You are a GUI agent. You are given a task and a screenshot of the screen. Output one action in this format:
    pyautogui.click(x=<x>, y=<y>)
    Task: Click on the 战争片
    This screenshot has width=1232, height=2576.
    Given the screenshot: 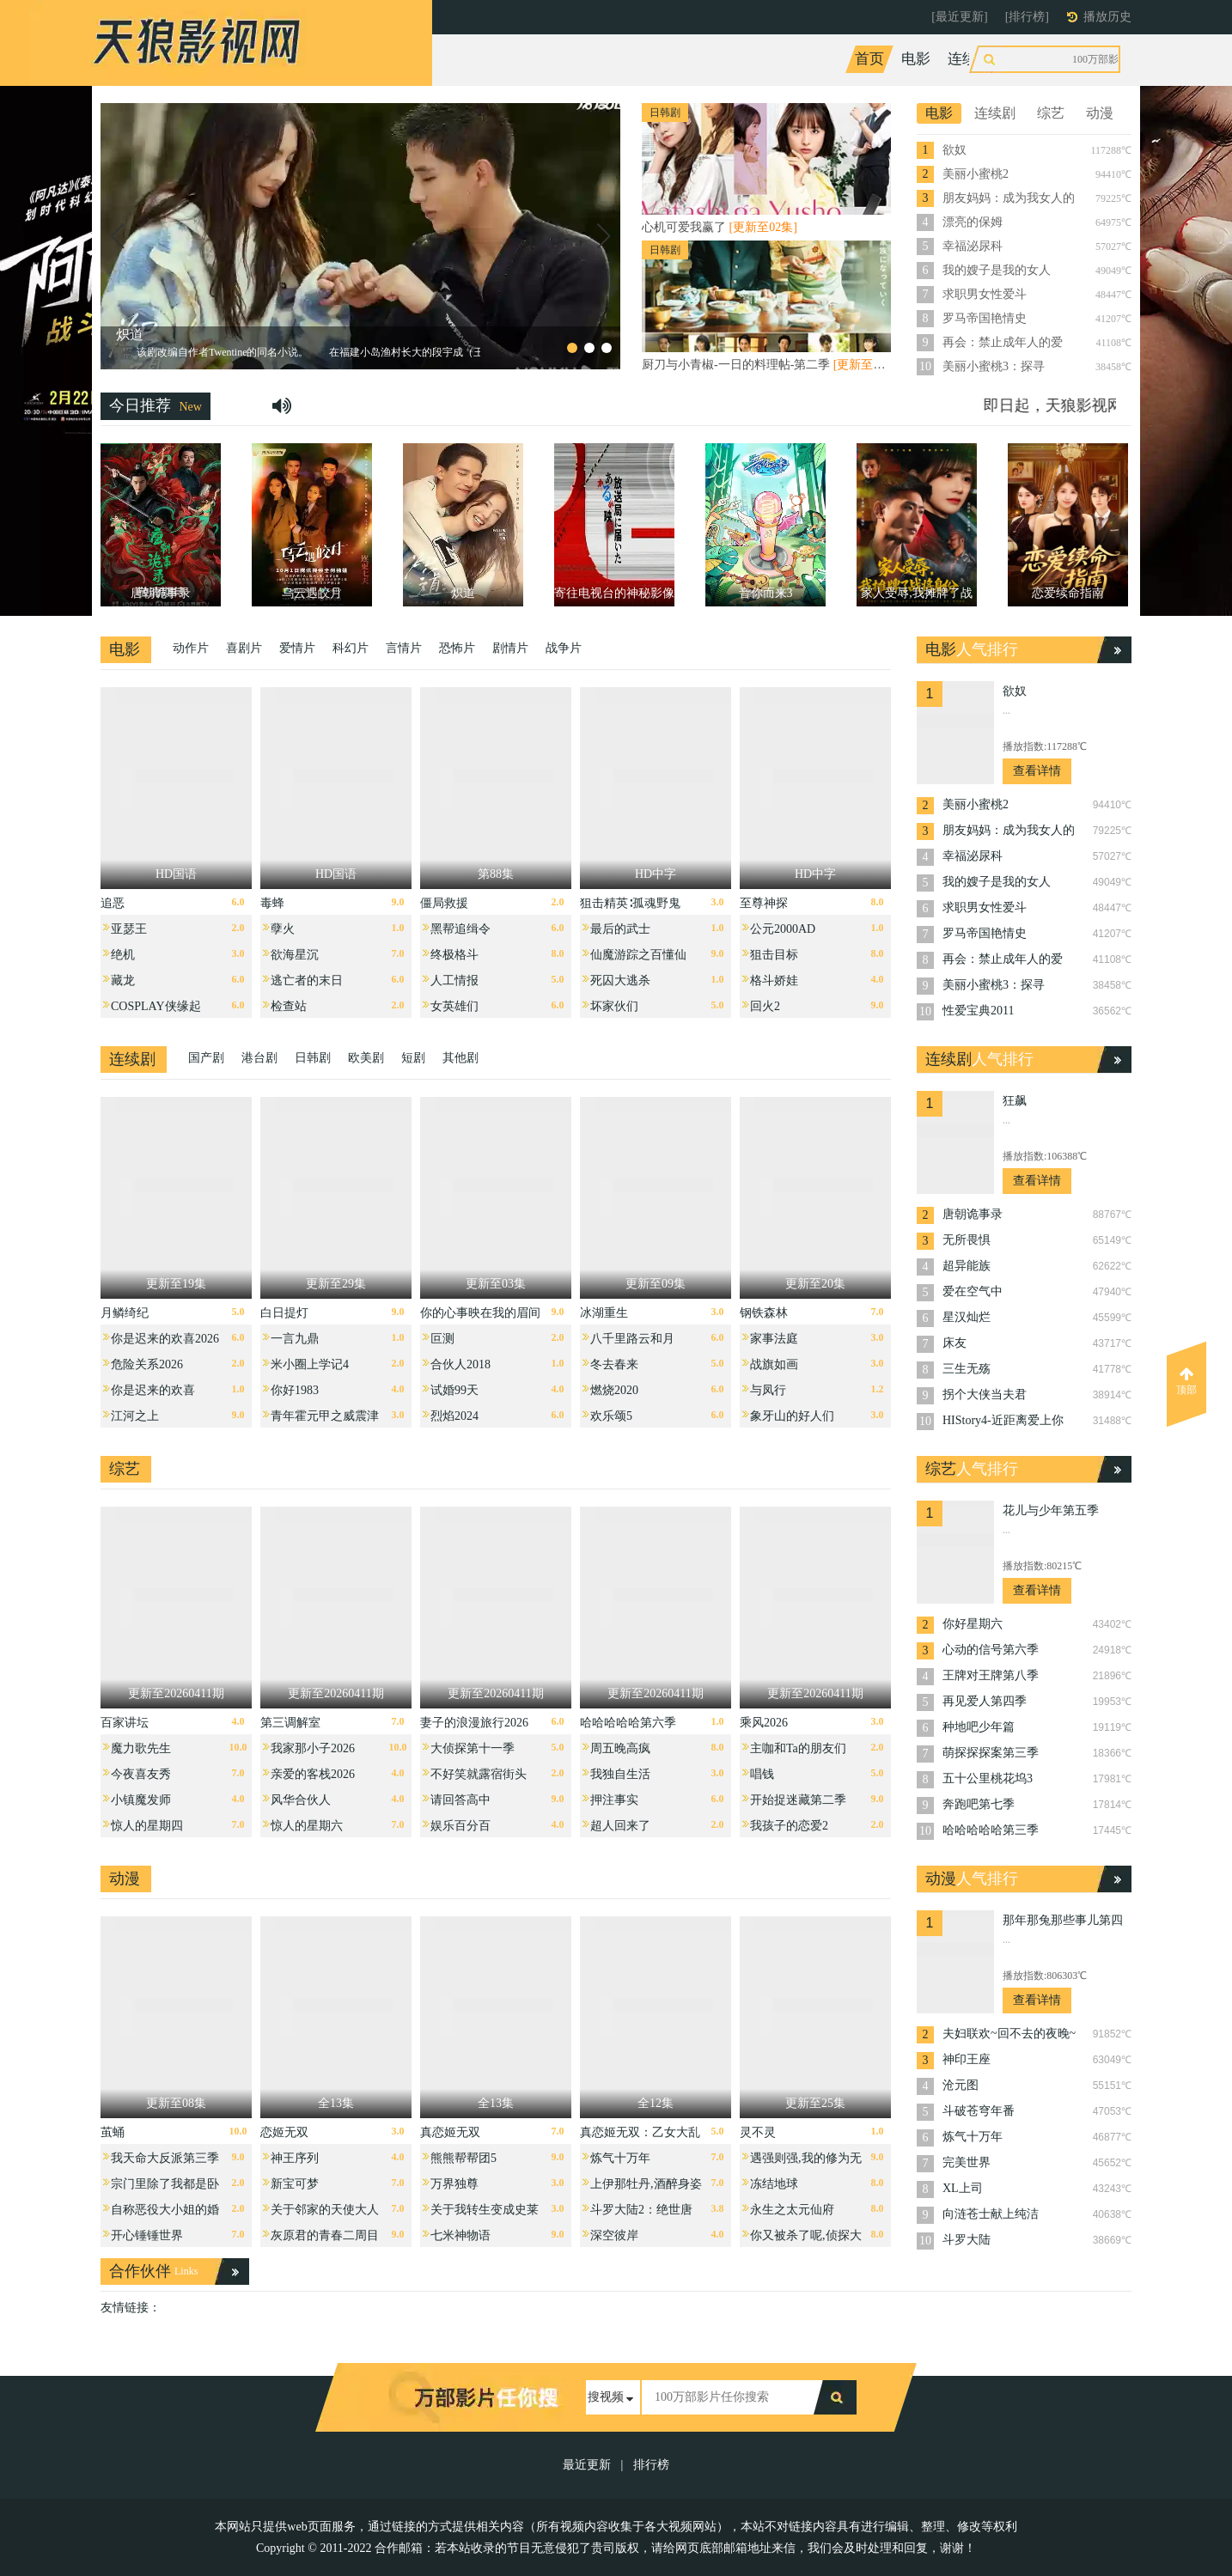 What is the action you would take?
    pyautogui.click(x=564, y=648)
    